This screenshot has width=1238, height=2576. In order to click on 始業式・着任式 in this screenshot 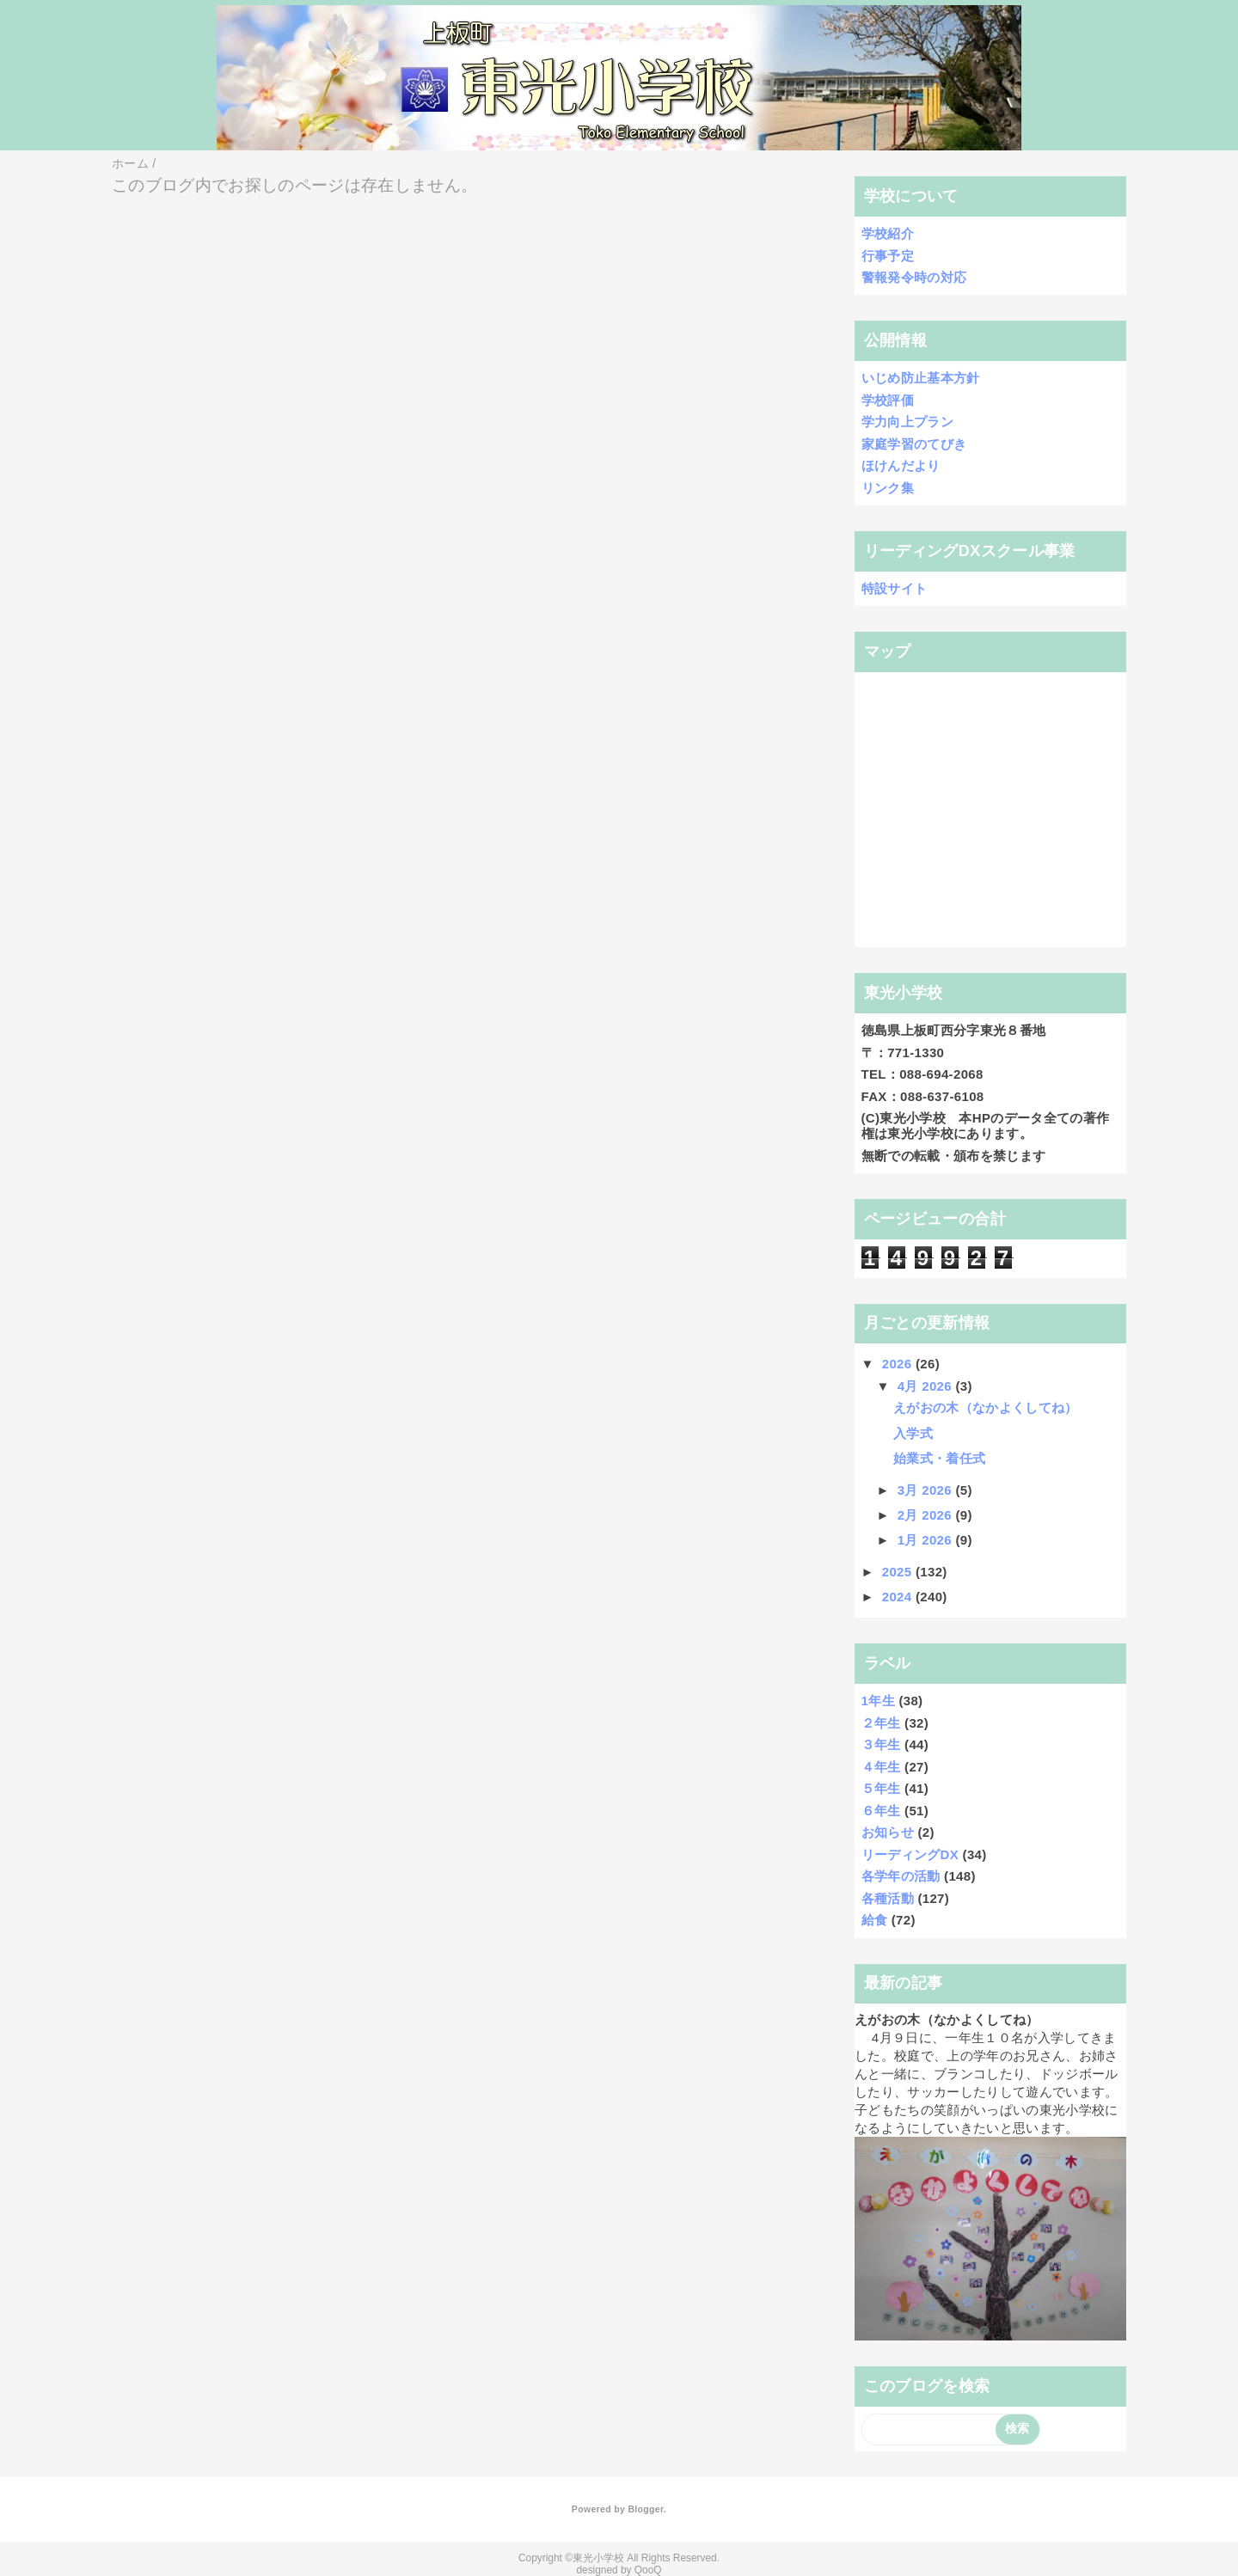, I will do `click(939, 1458)`.